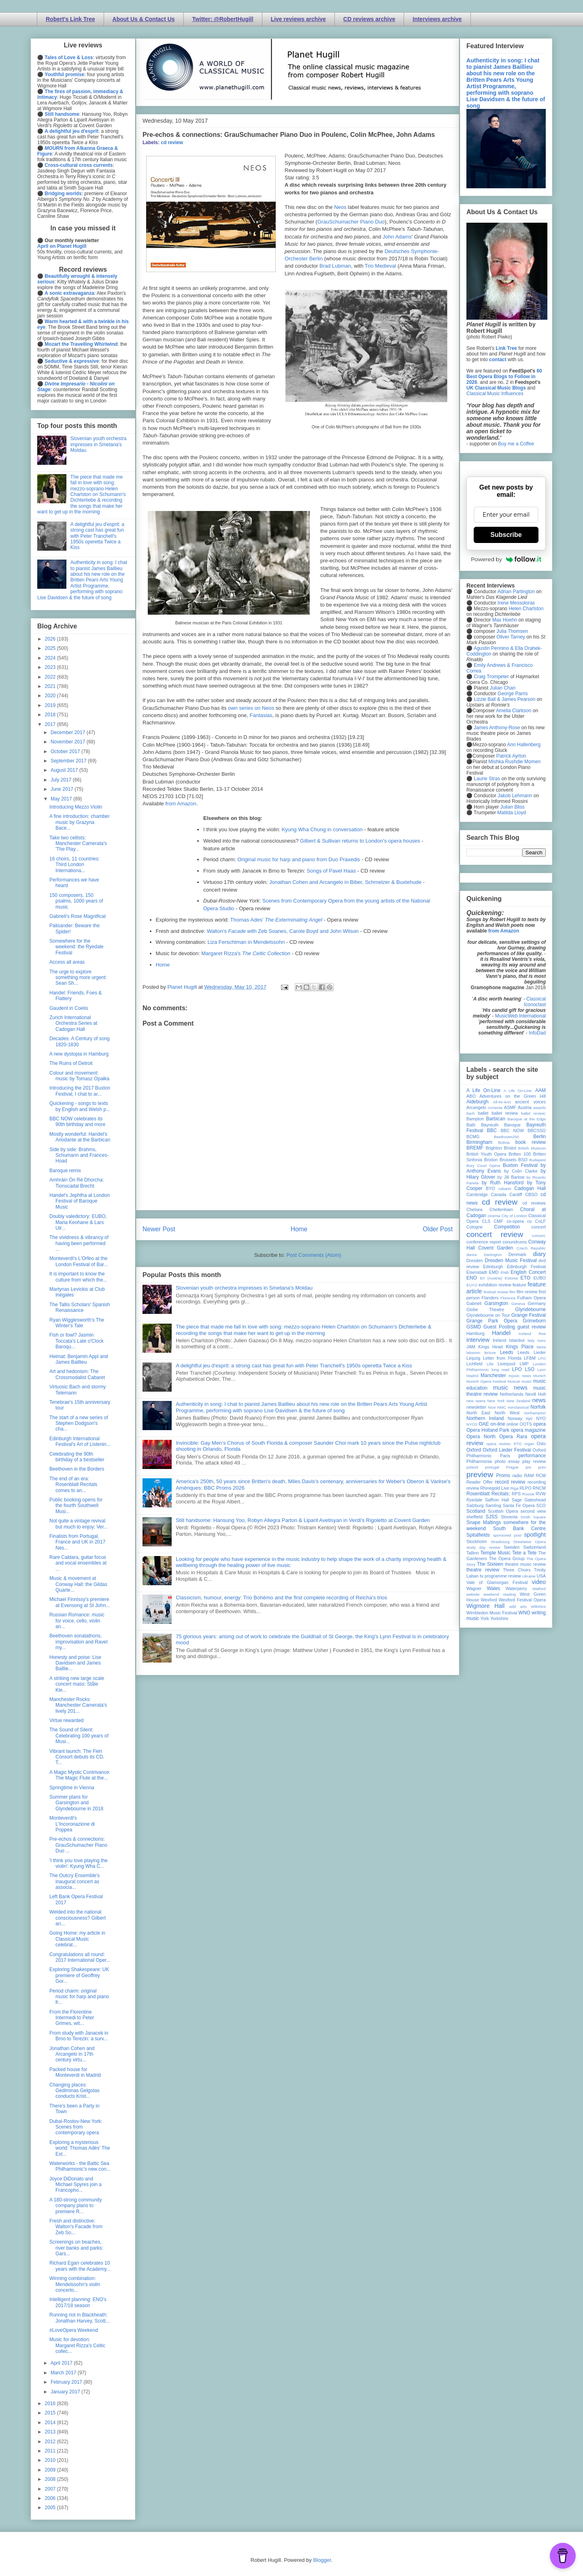 The height and width of the screenshot is (2576, 583). What do you see at coordinates (526, 1266) in the screenshot?
I see `Edinburgh Festival` at bounding box center [526, 1266].